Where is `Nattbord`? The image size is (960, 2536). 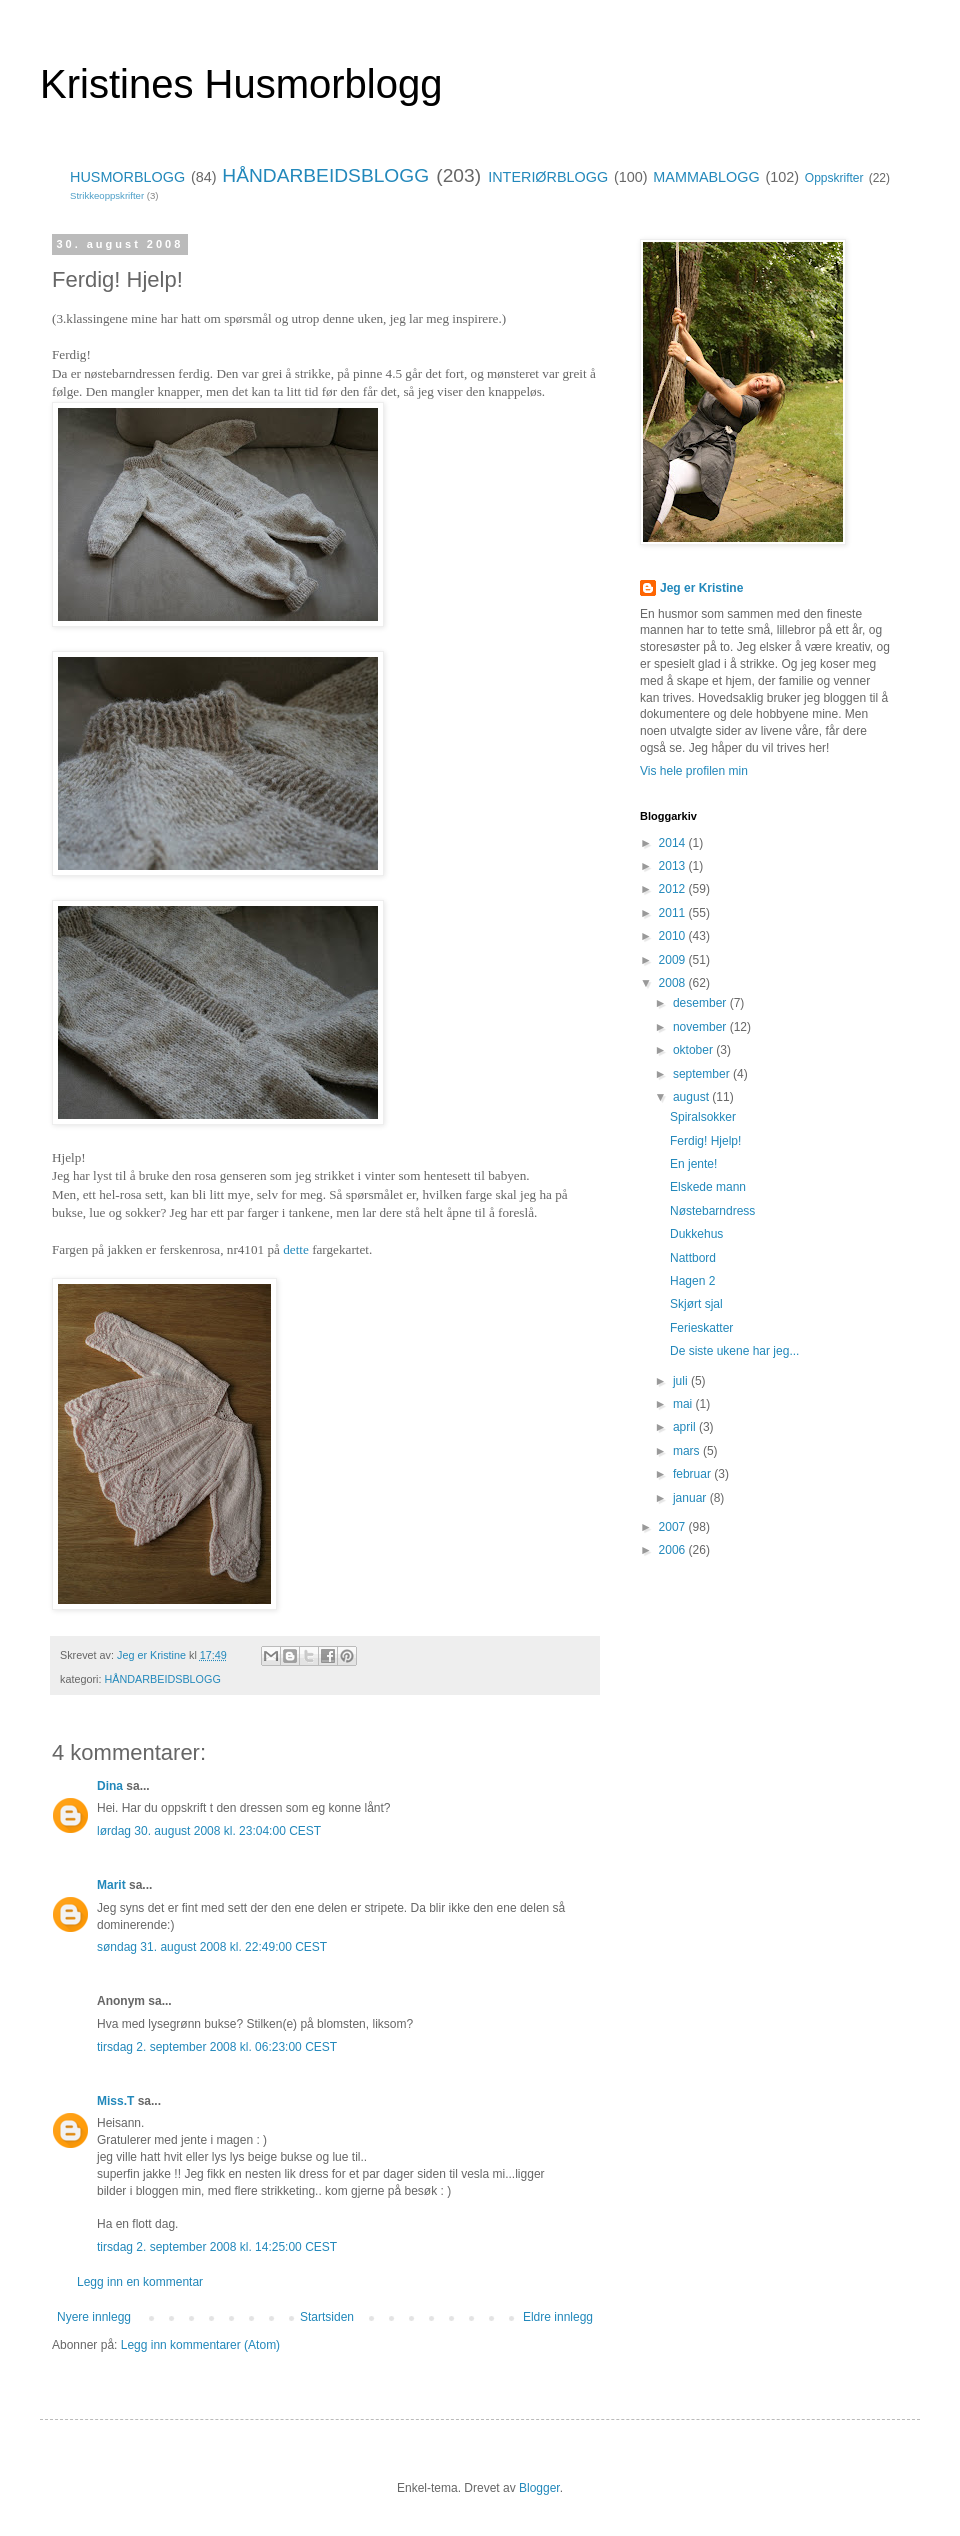
Nattbord is located at coordinates (693, 1258).